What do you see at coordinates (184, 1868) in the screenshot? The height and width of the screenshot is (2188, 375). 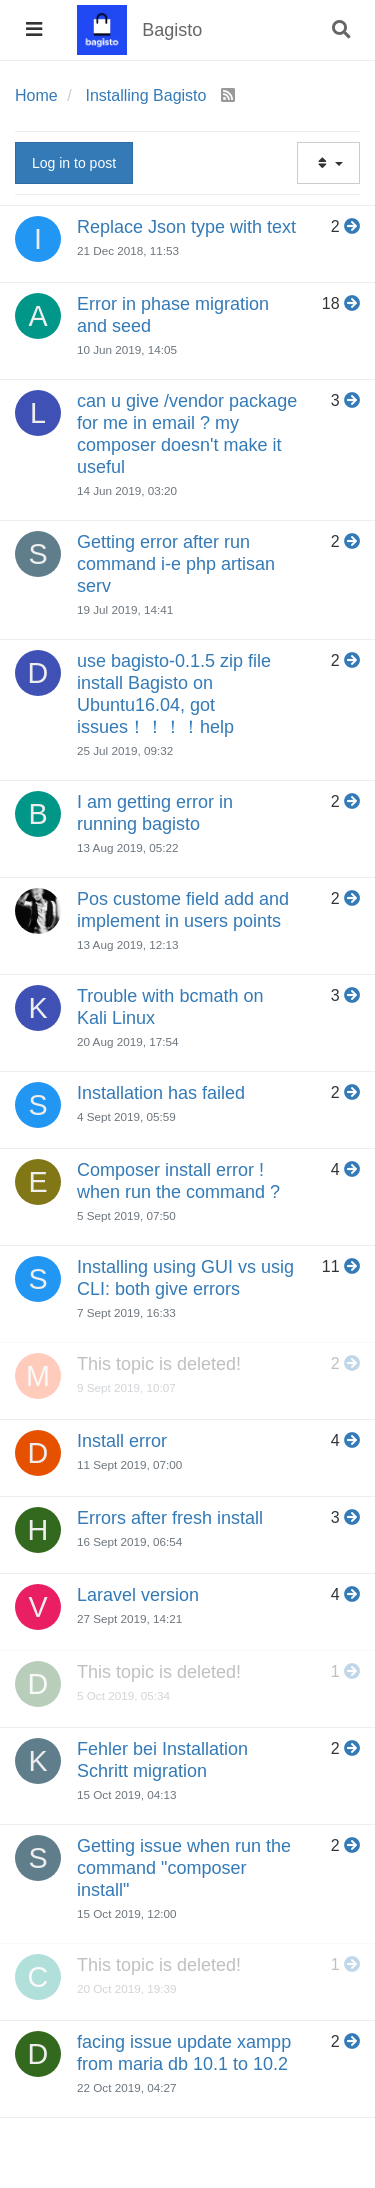 I see `Getting issue when run the command "composer install"` at bounding box center [184, 1868].